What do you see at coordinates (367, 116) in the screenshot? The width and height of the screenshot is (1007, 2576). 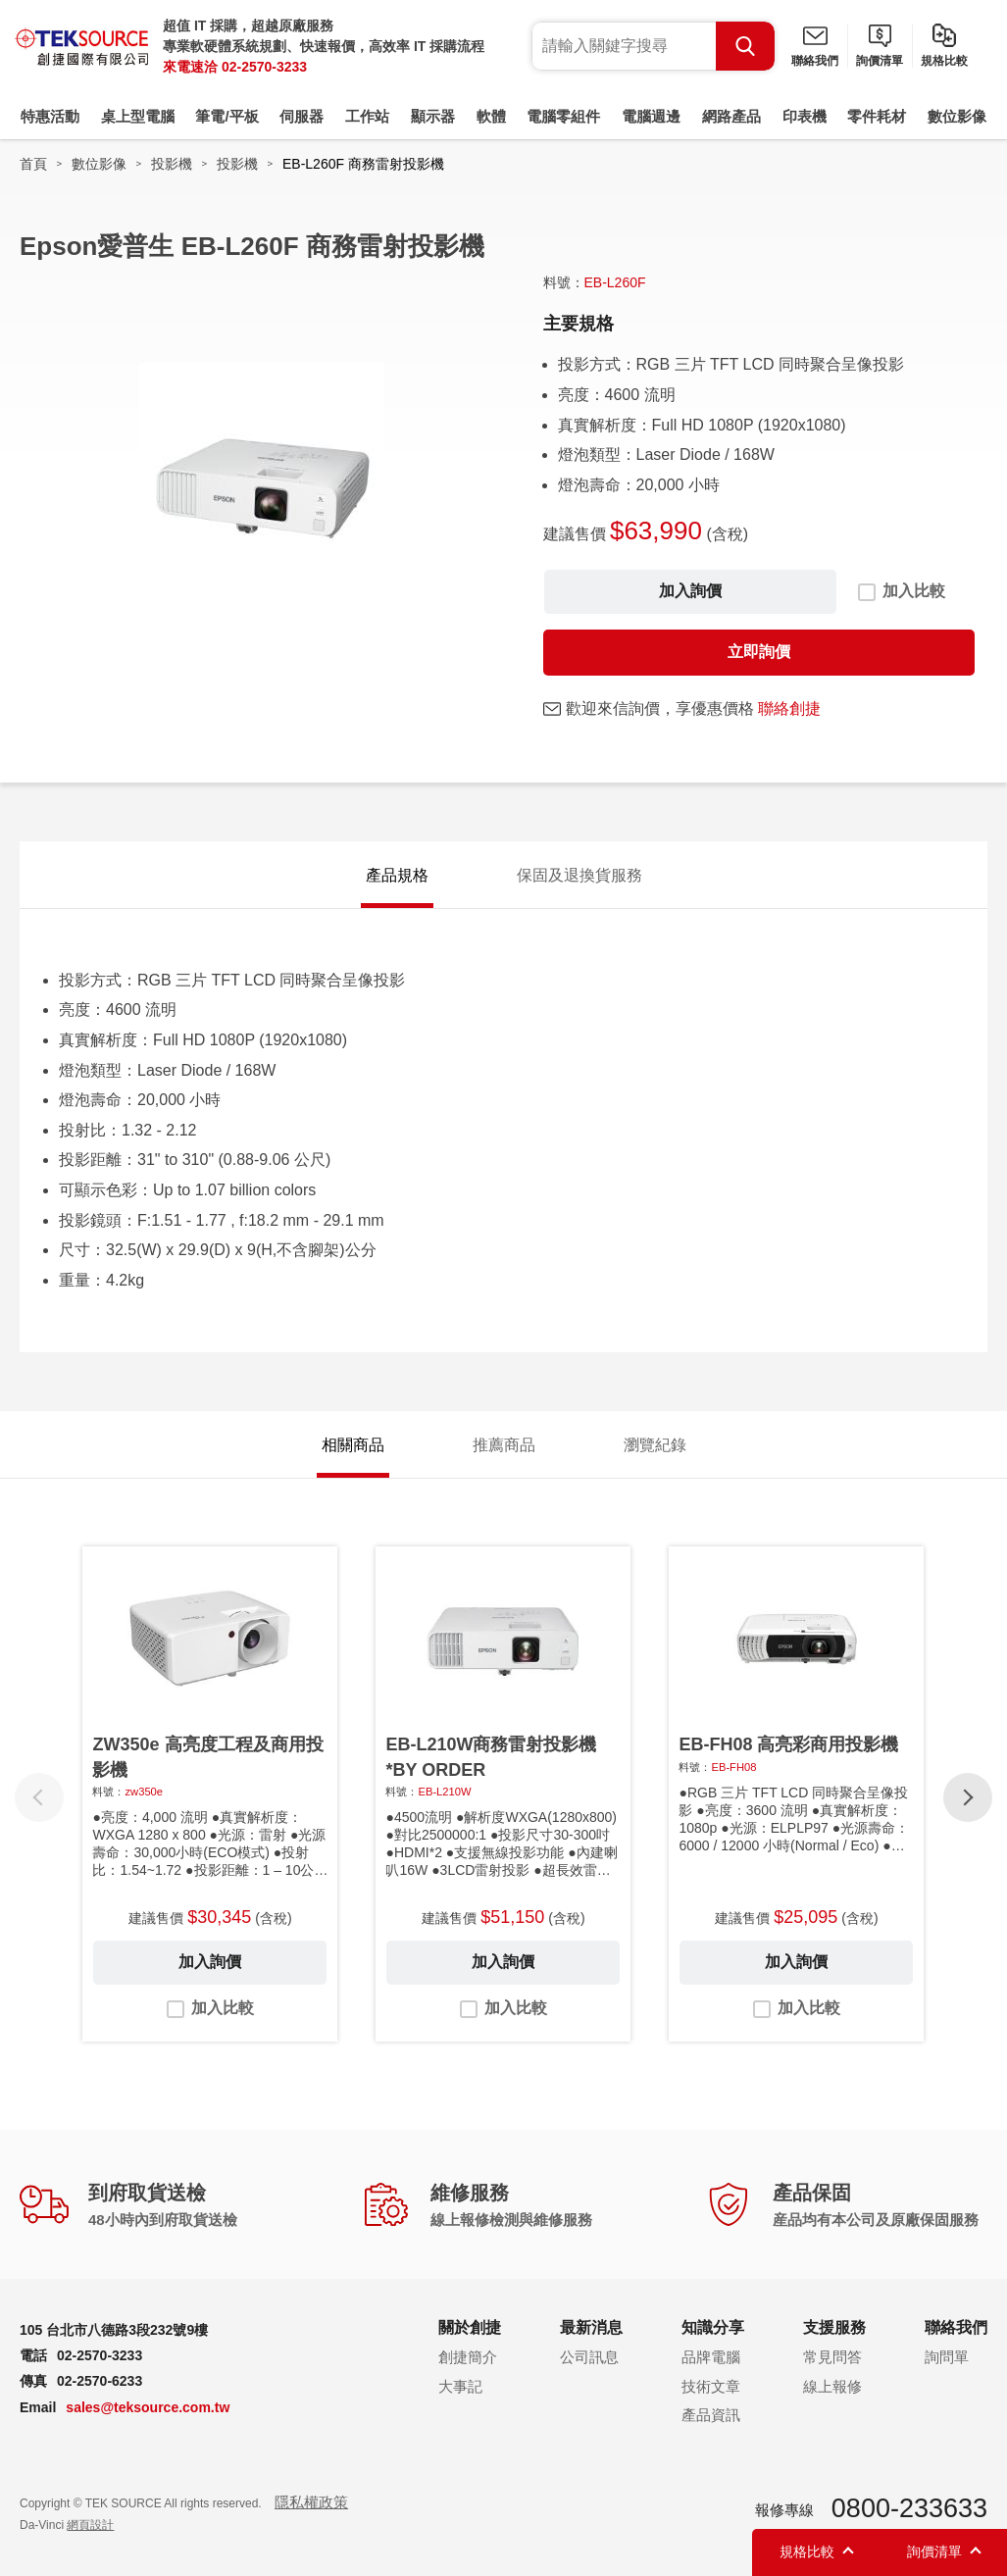 I see `工作站` at bounding box center [367, 116].